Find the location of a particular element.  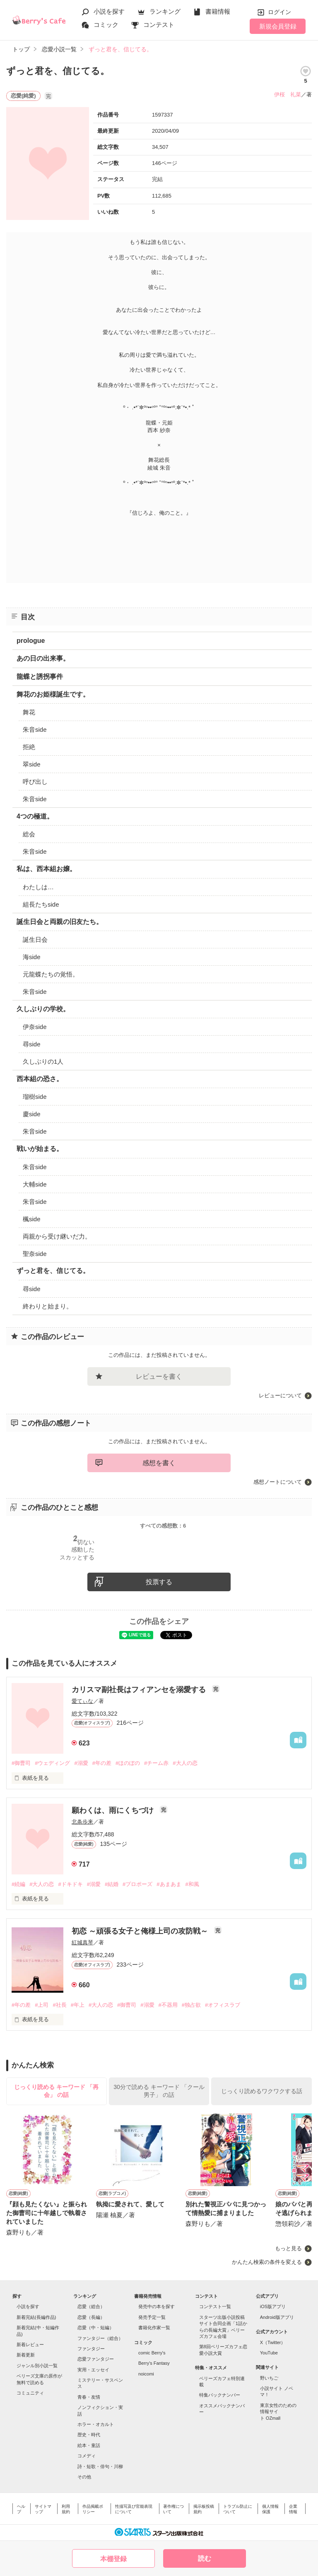

もっと見る is located at coordinates (288, 2248).